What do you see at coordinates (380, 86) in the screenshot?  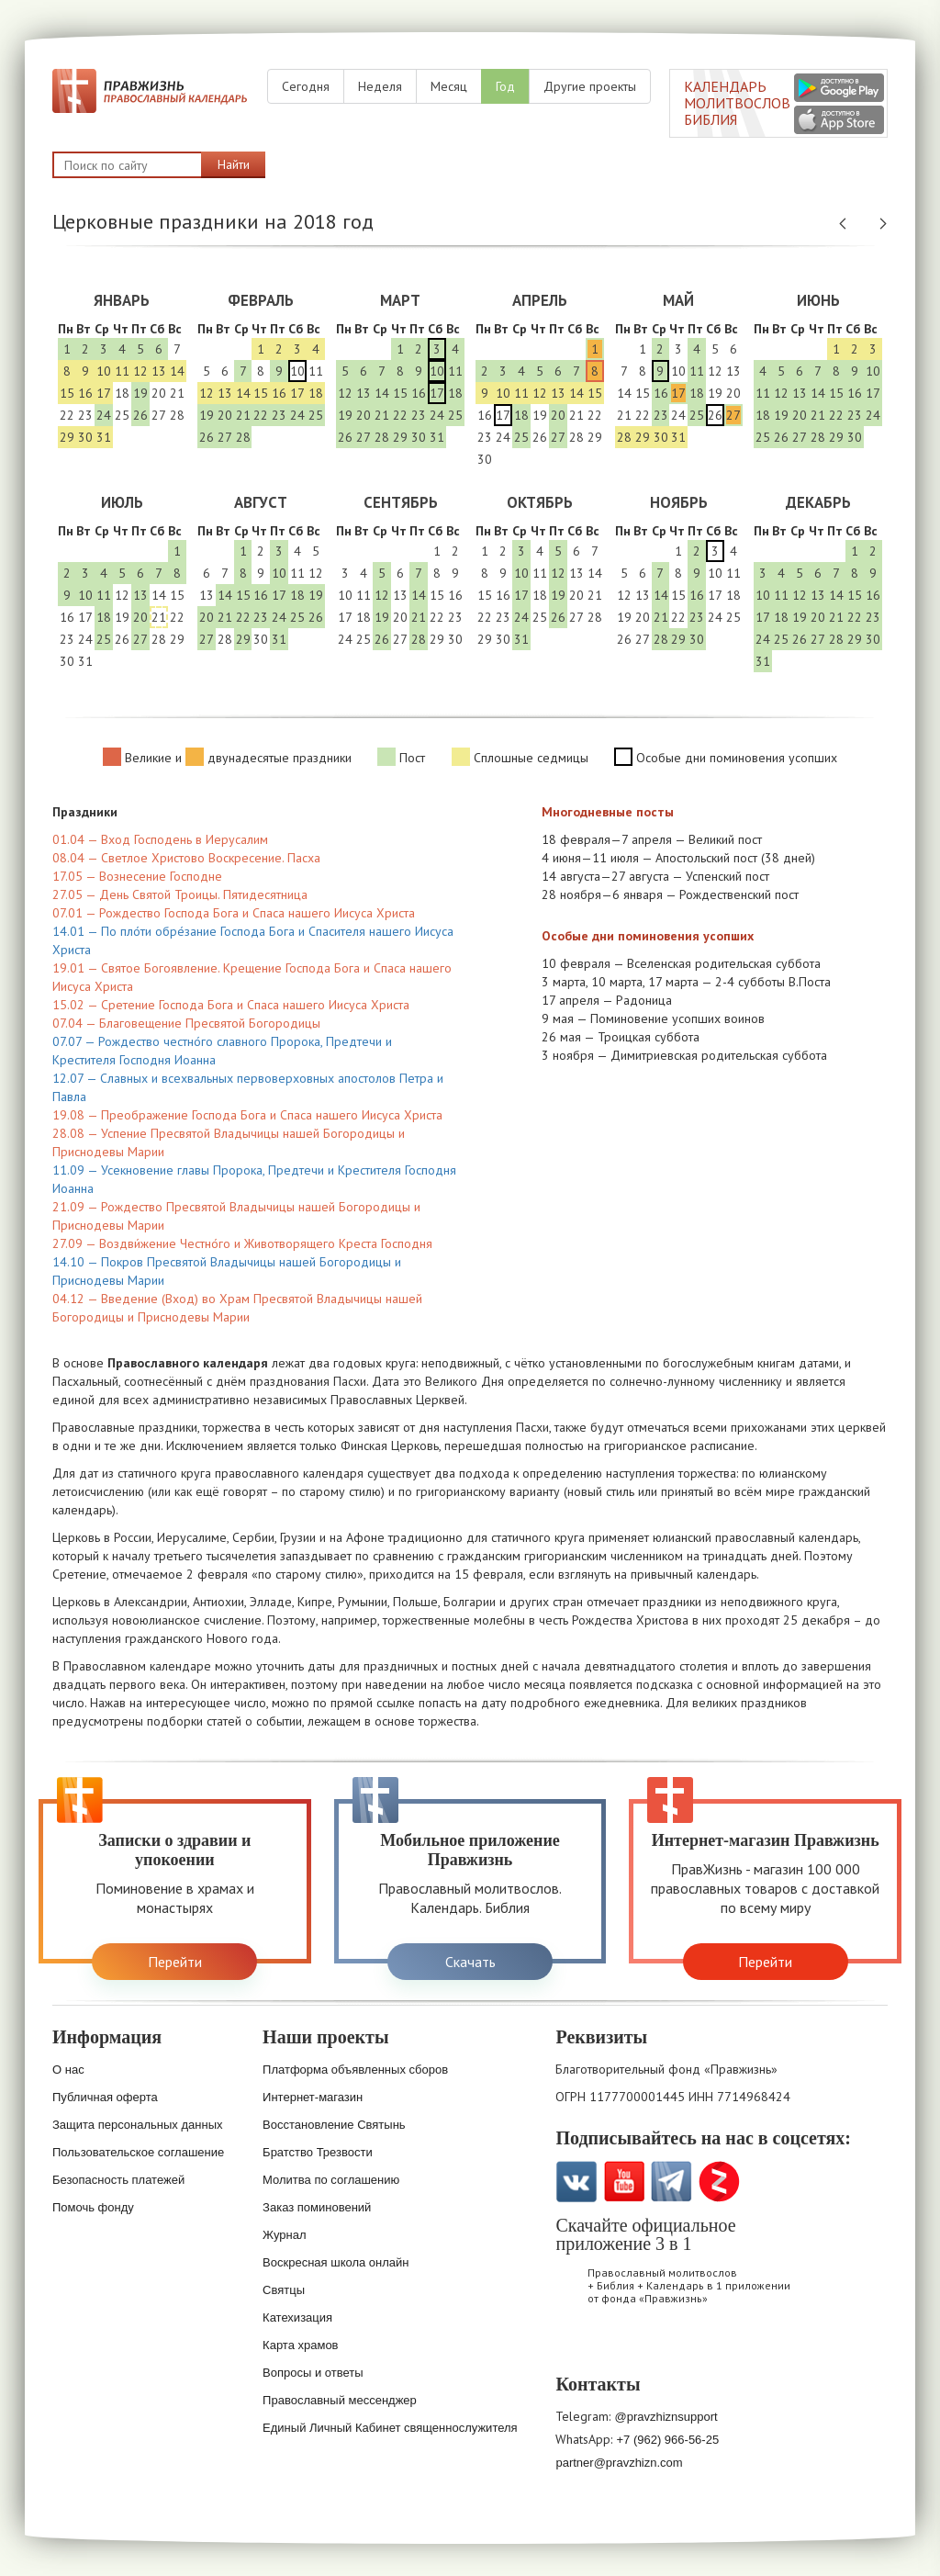 I see `Неделя` at bounding box center [380, 86].